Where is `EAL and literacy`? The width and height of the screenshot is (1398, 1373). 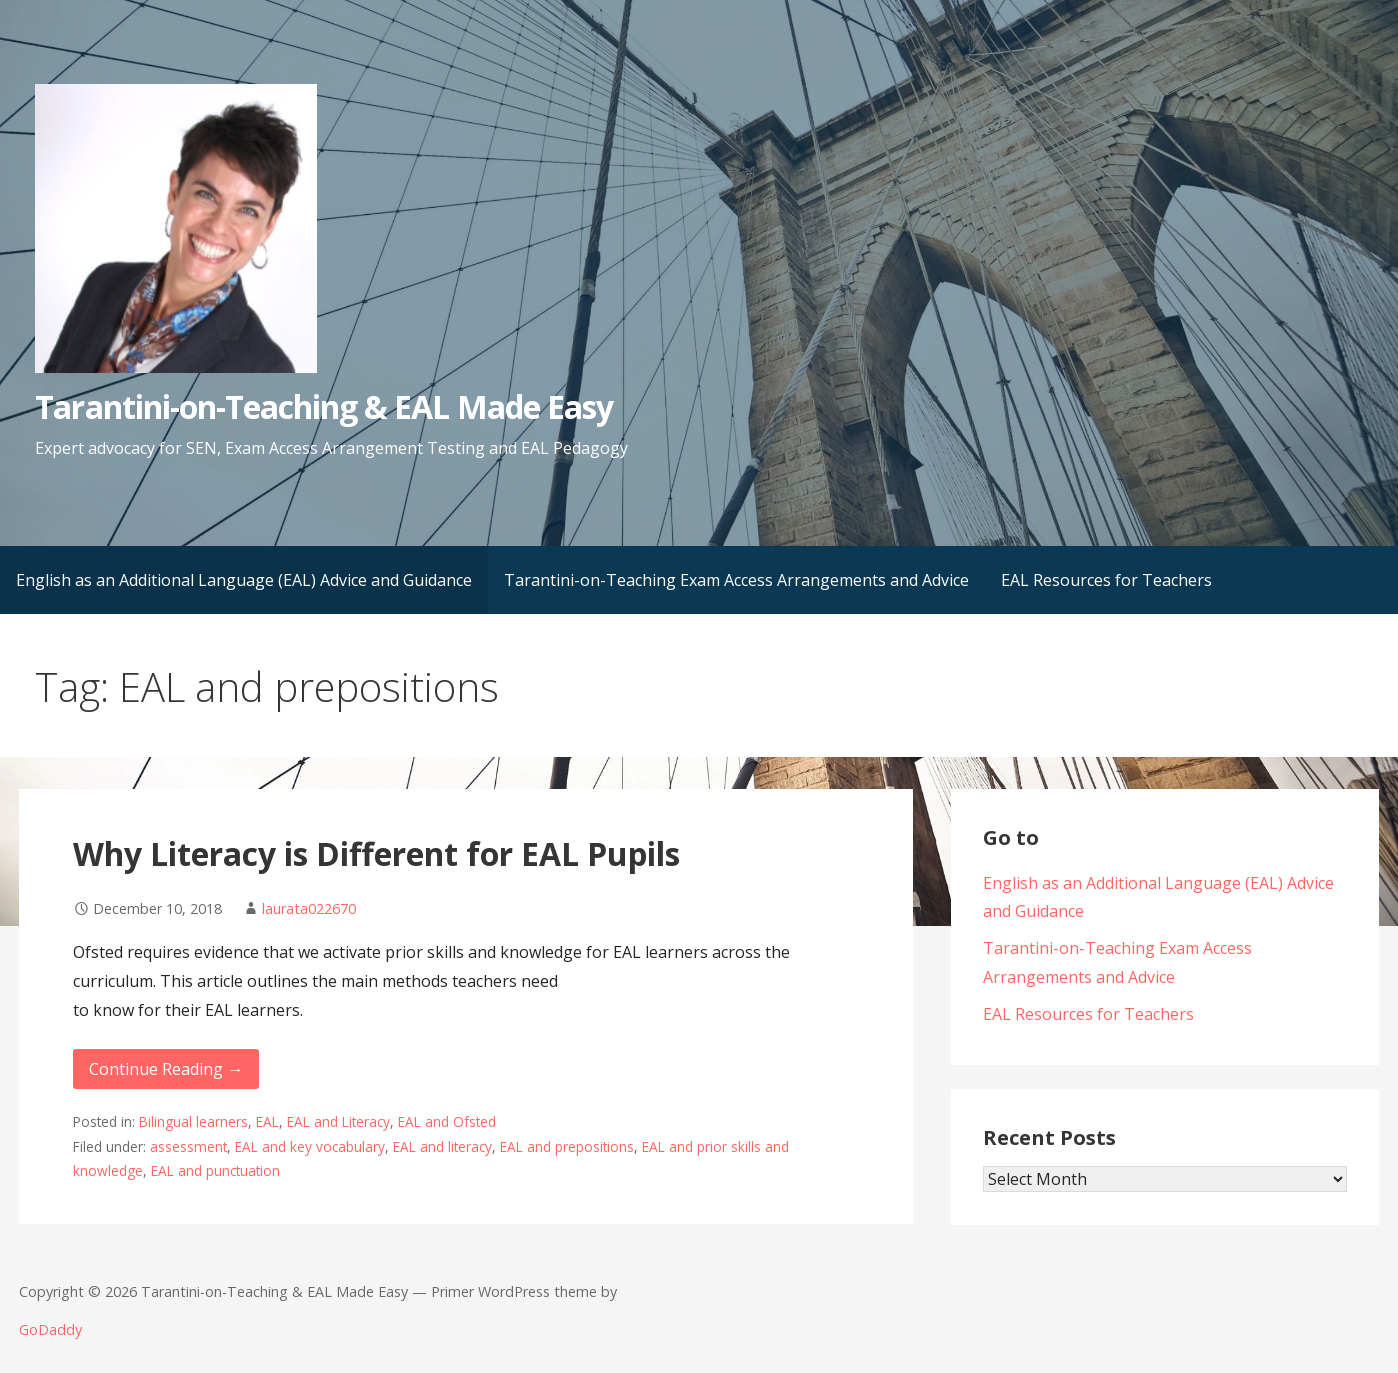 EAL and literacy is located at coordinates (442, 1146).